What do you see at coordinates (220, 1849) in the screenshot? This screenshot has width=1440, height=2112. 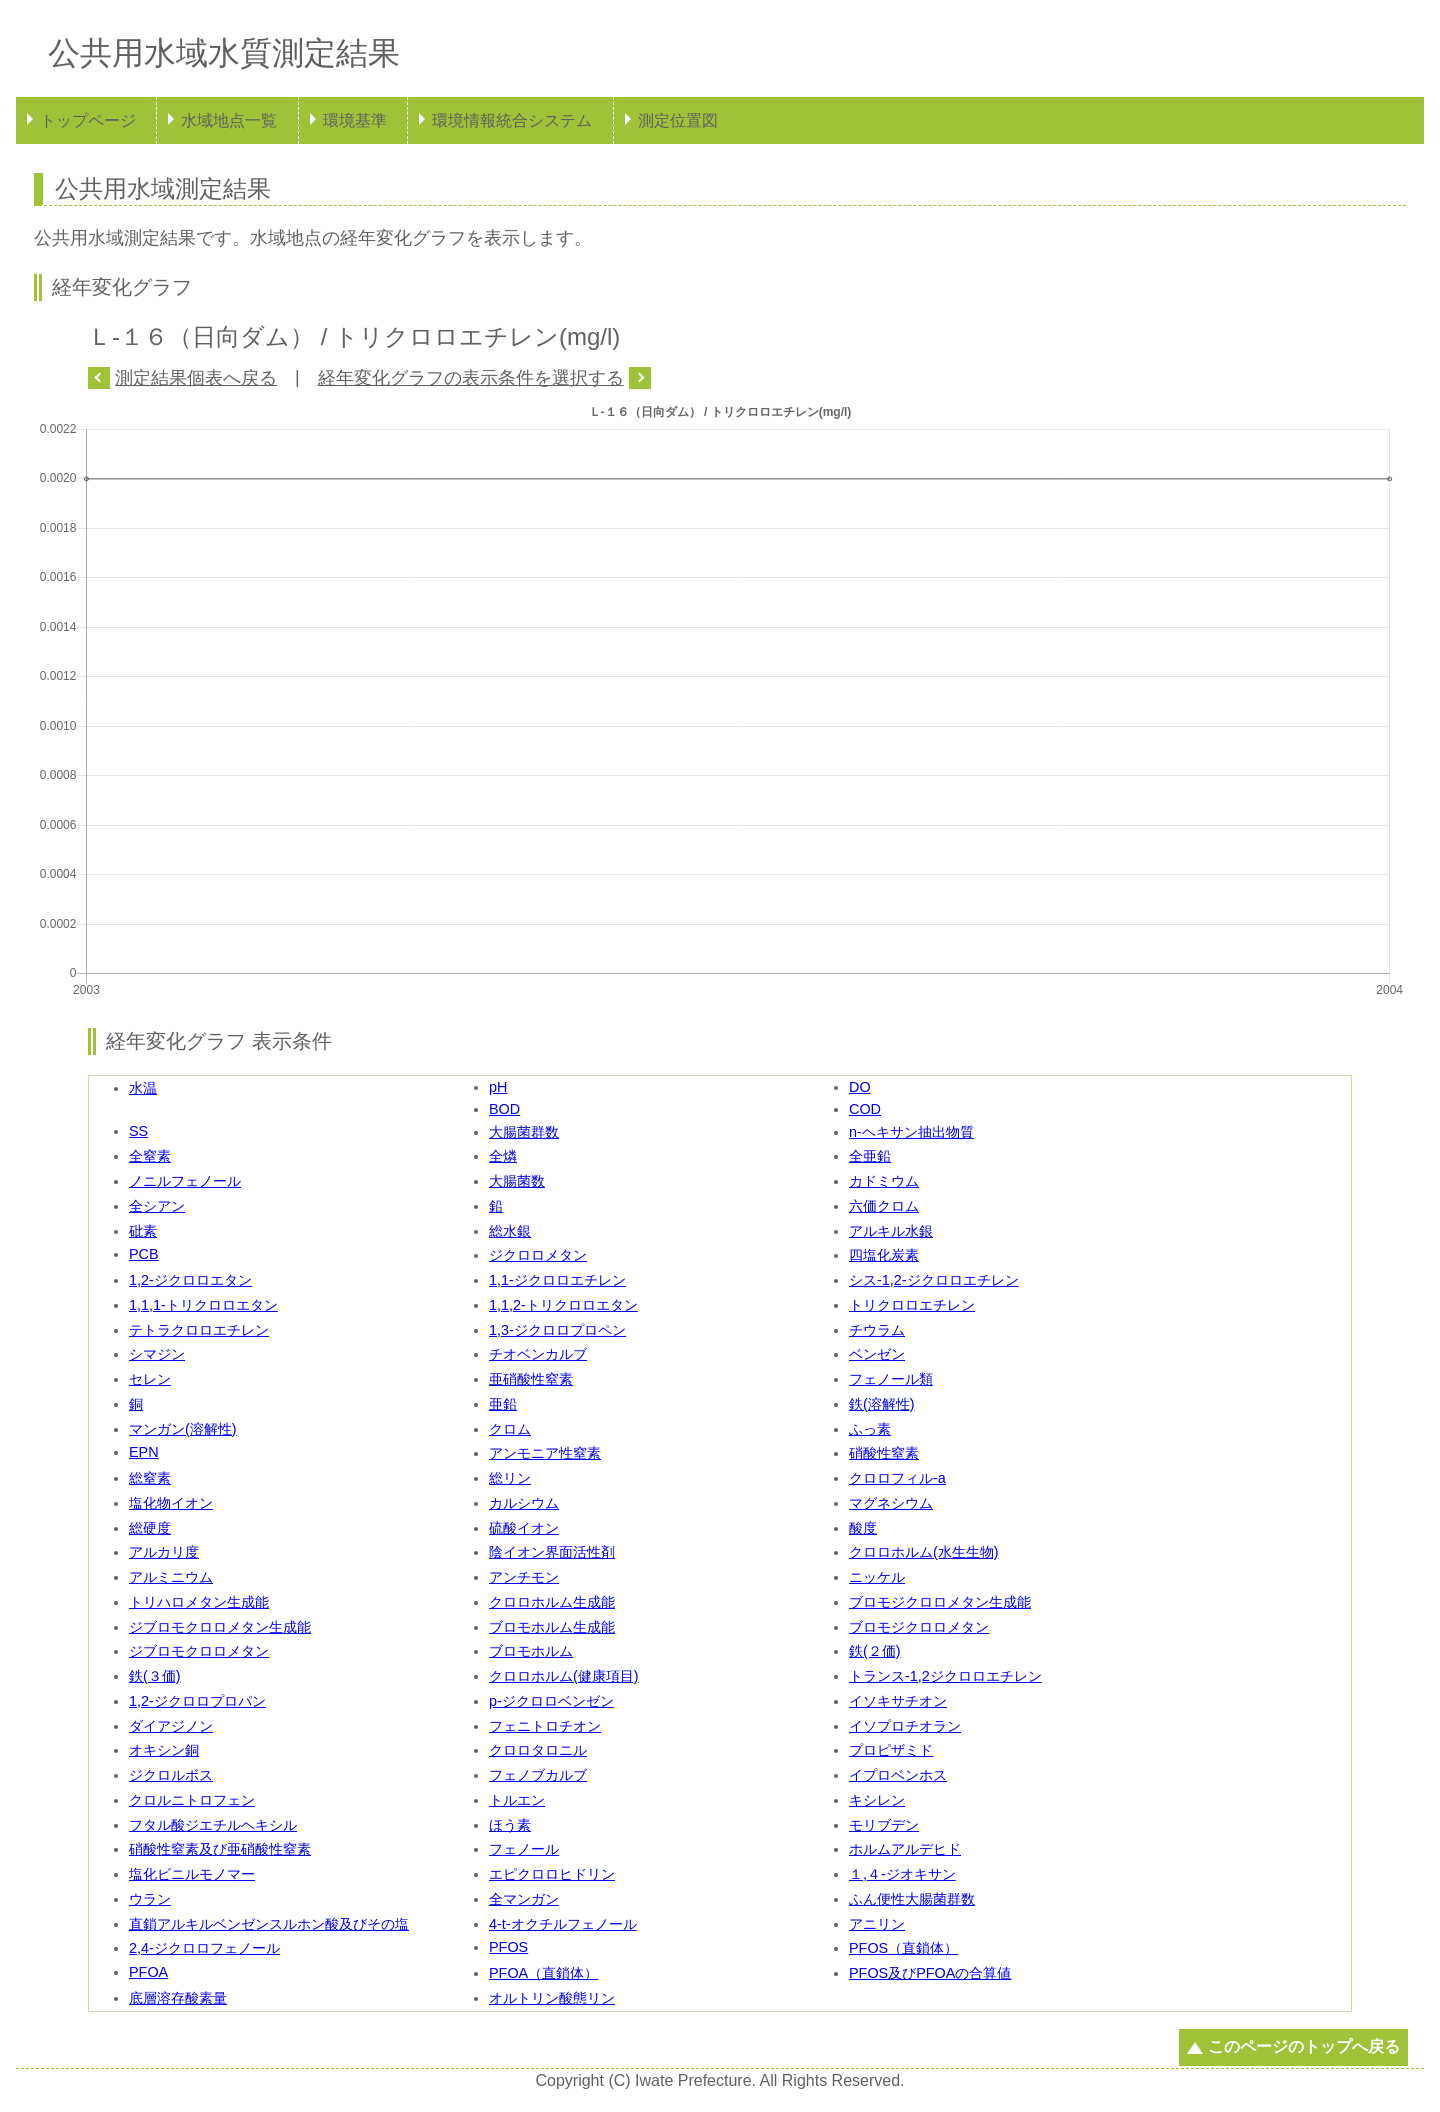 I see `硝酸性窒素及び亜硝酸性窒素` at bounding box center [220, 1849].